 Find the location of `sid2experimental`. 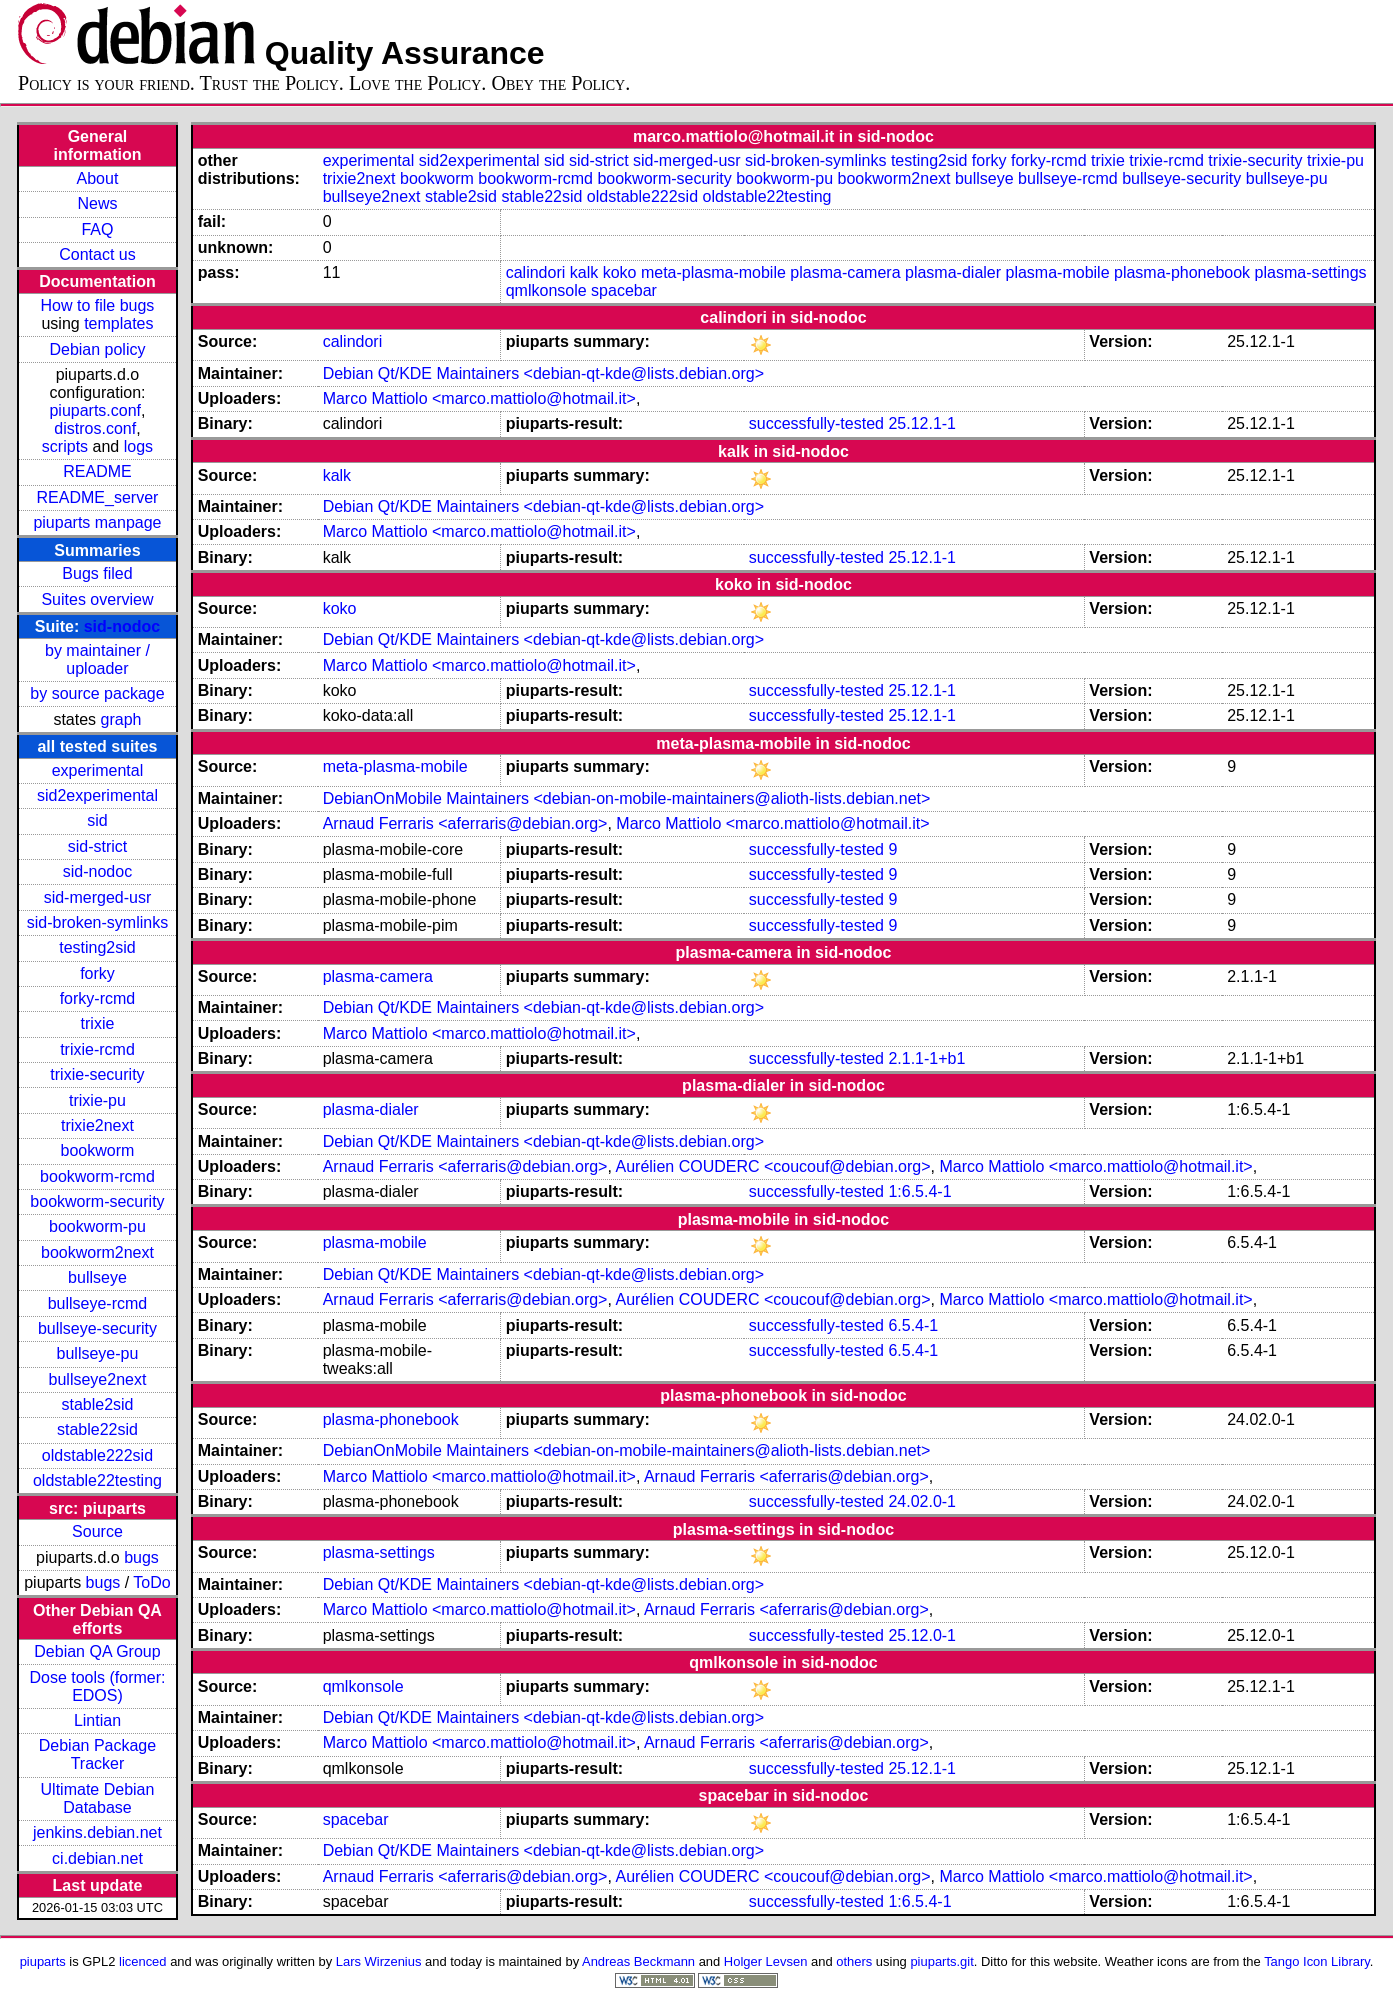

sid2experimental is located at coordinates (97, 795).